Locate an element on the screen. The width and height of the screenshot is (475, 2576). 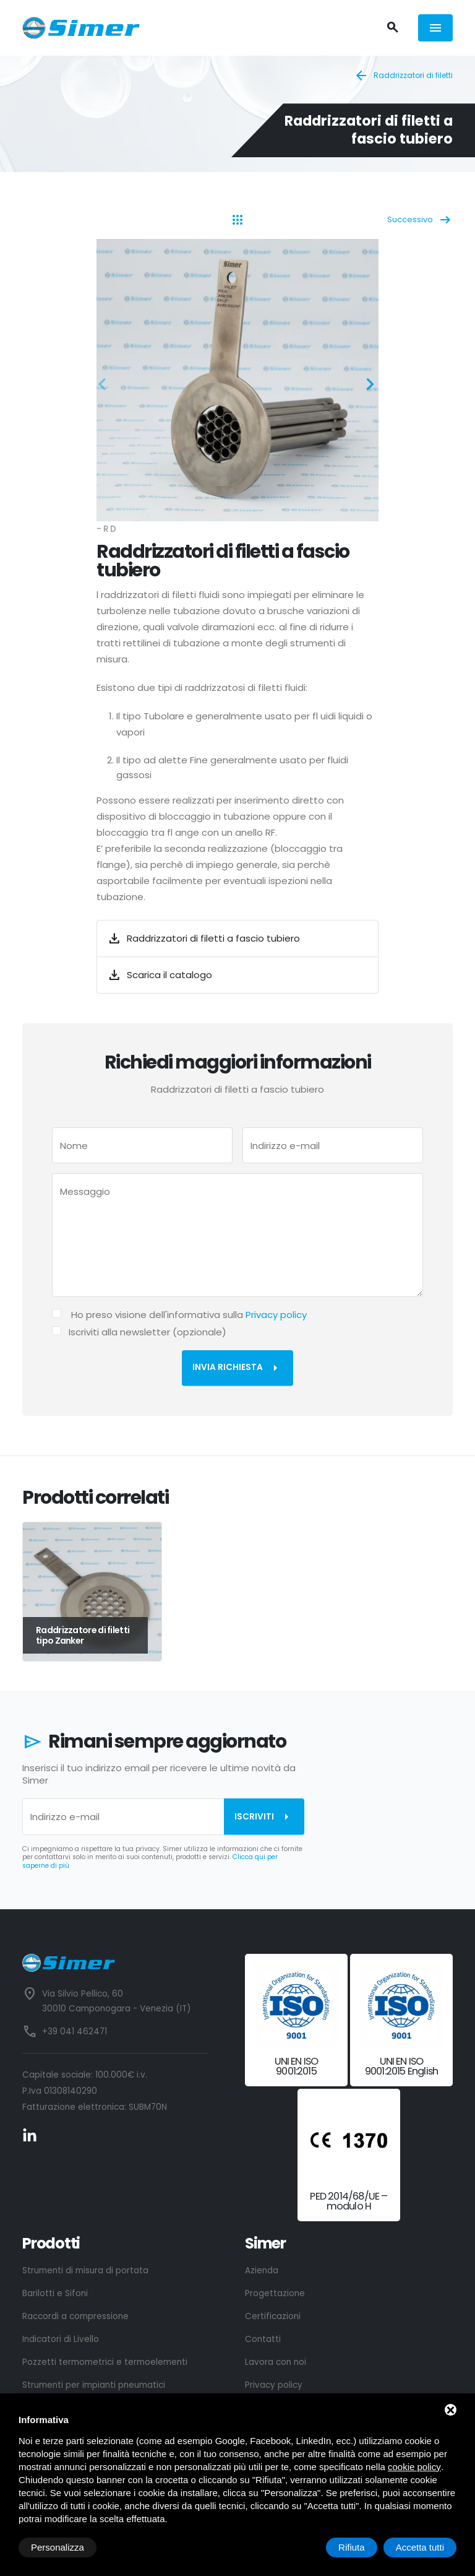
Pozzetti termometrici e termoelementi is located at coordinates (104, 2362).